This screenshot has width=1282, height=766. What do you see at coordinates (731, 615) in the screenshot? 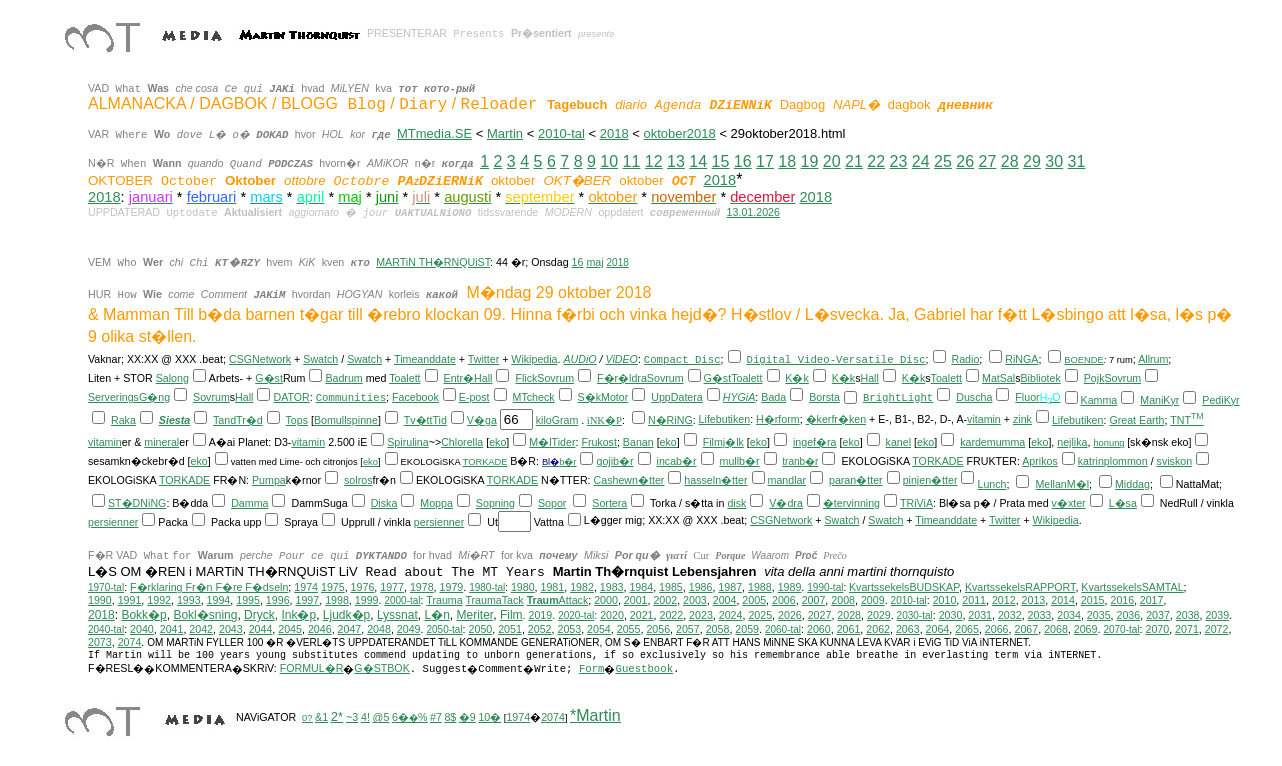
I see `2024` at bounding box center [731, 615].